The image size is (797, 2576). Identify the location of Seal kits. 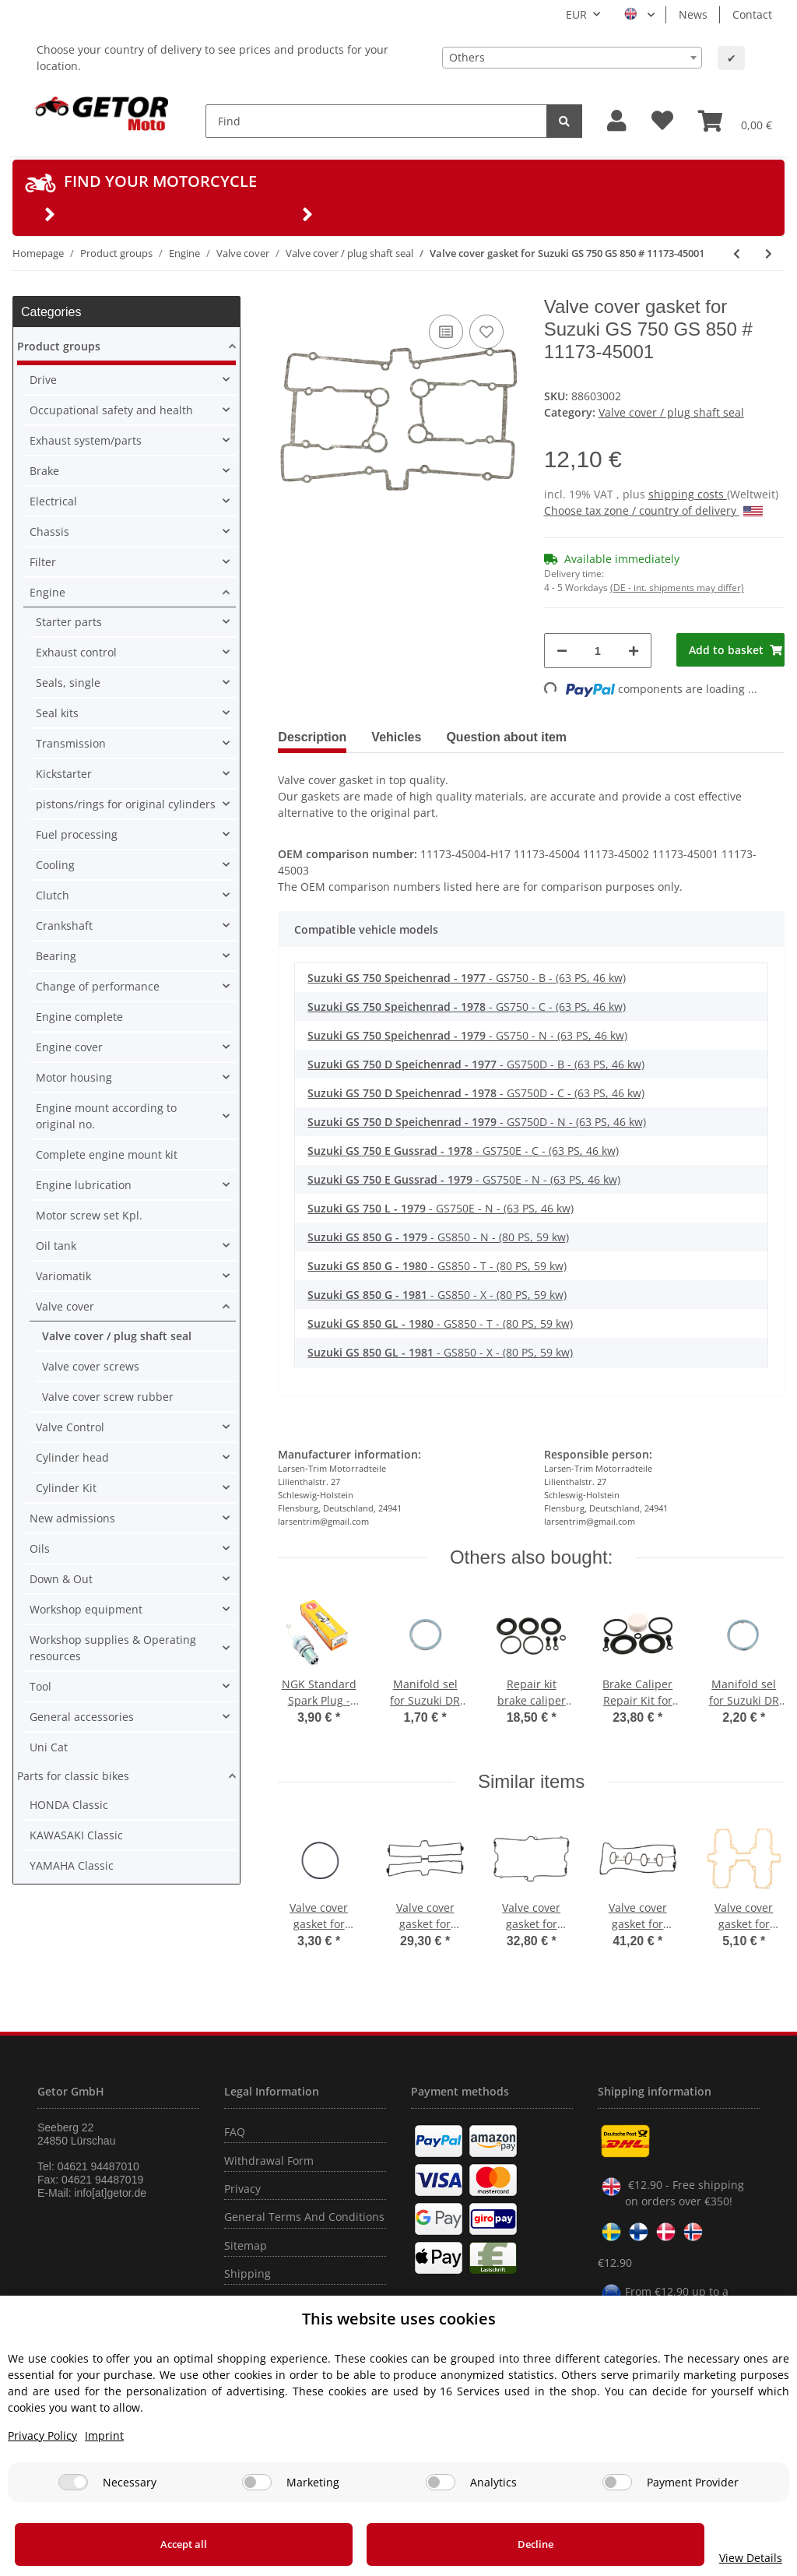
(57, 713).